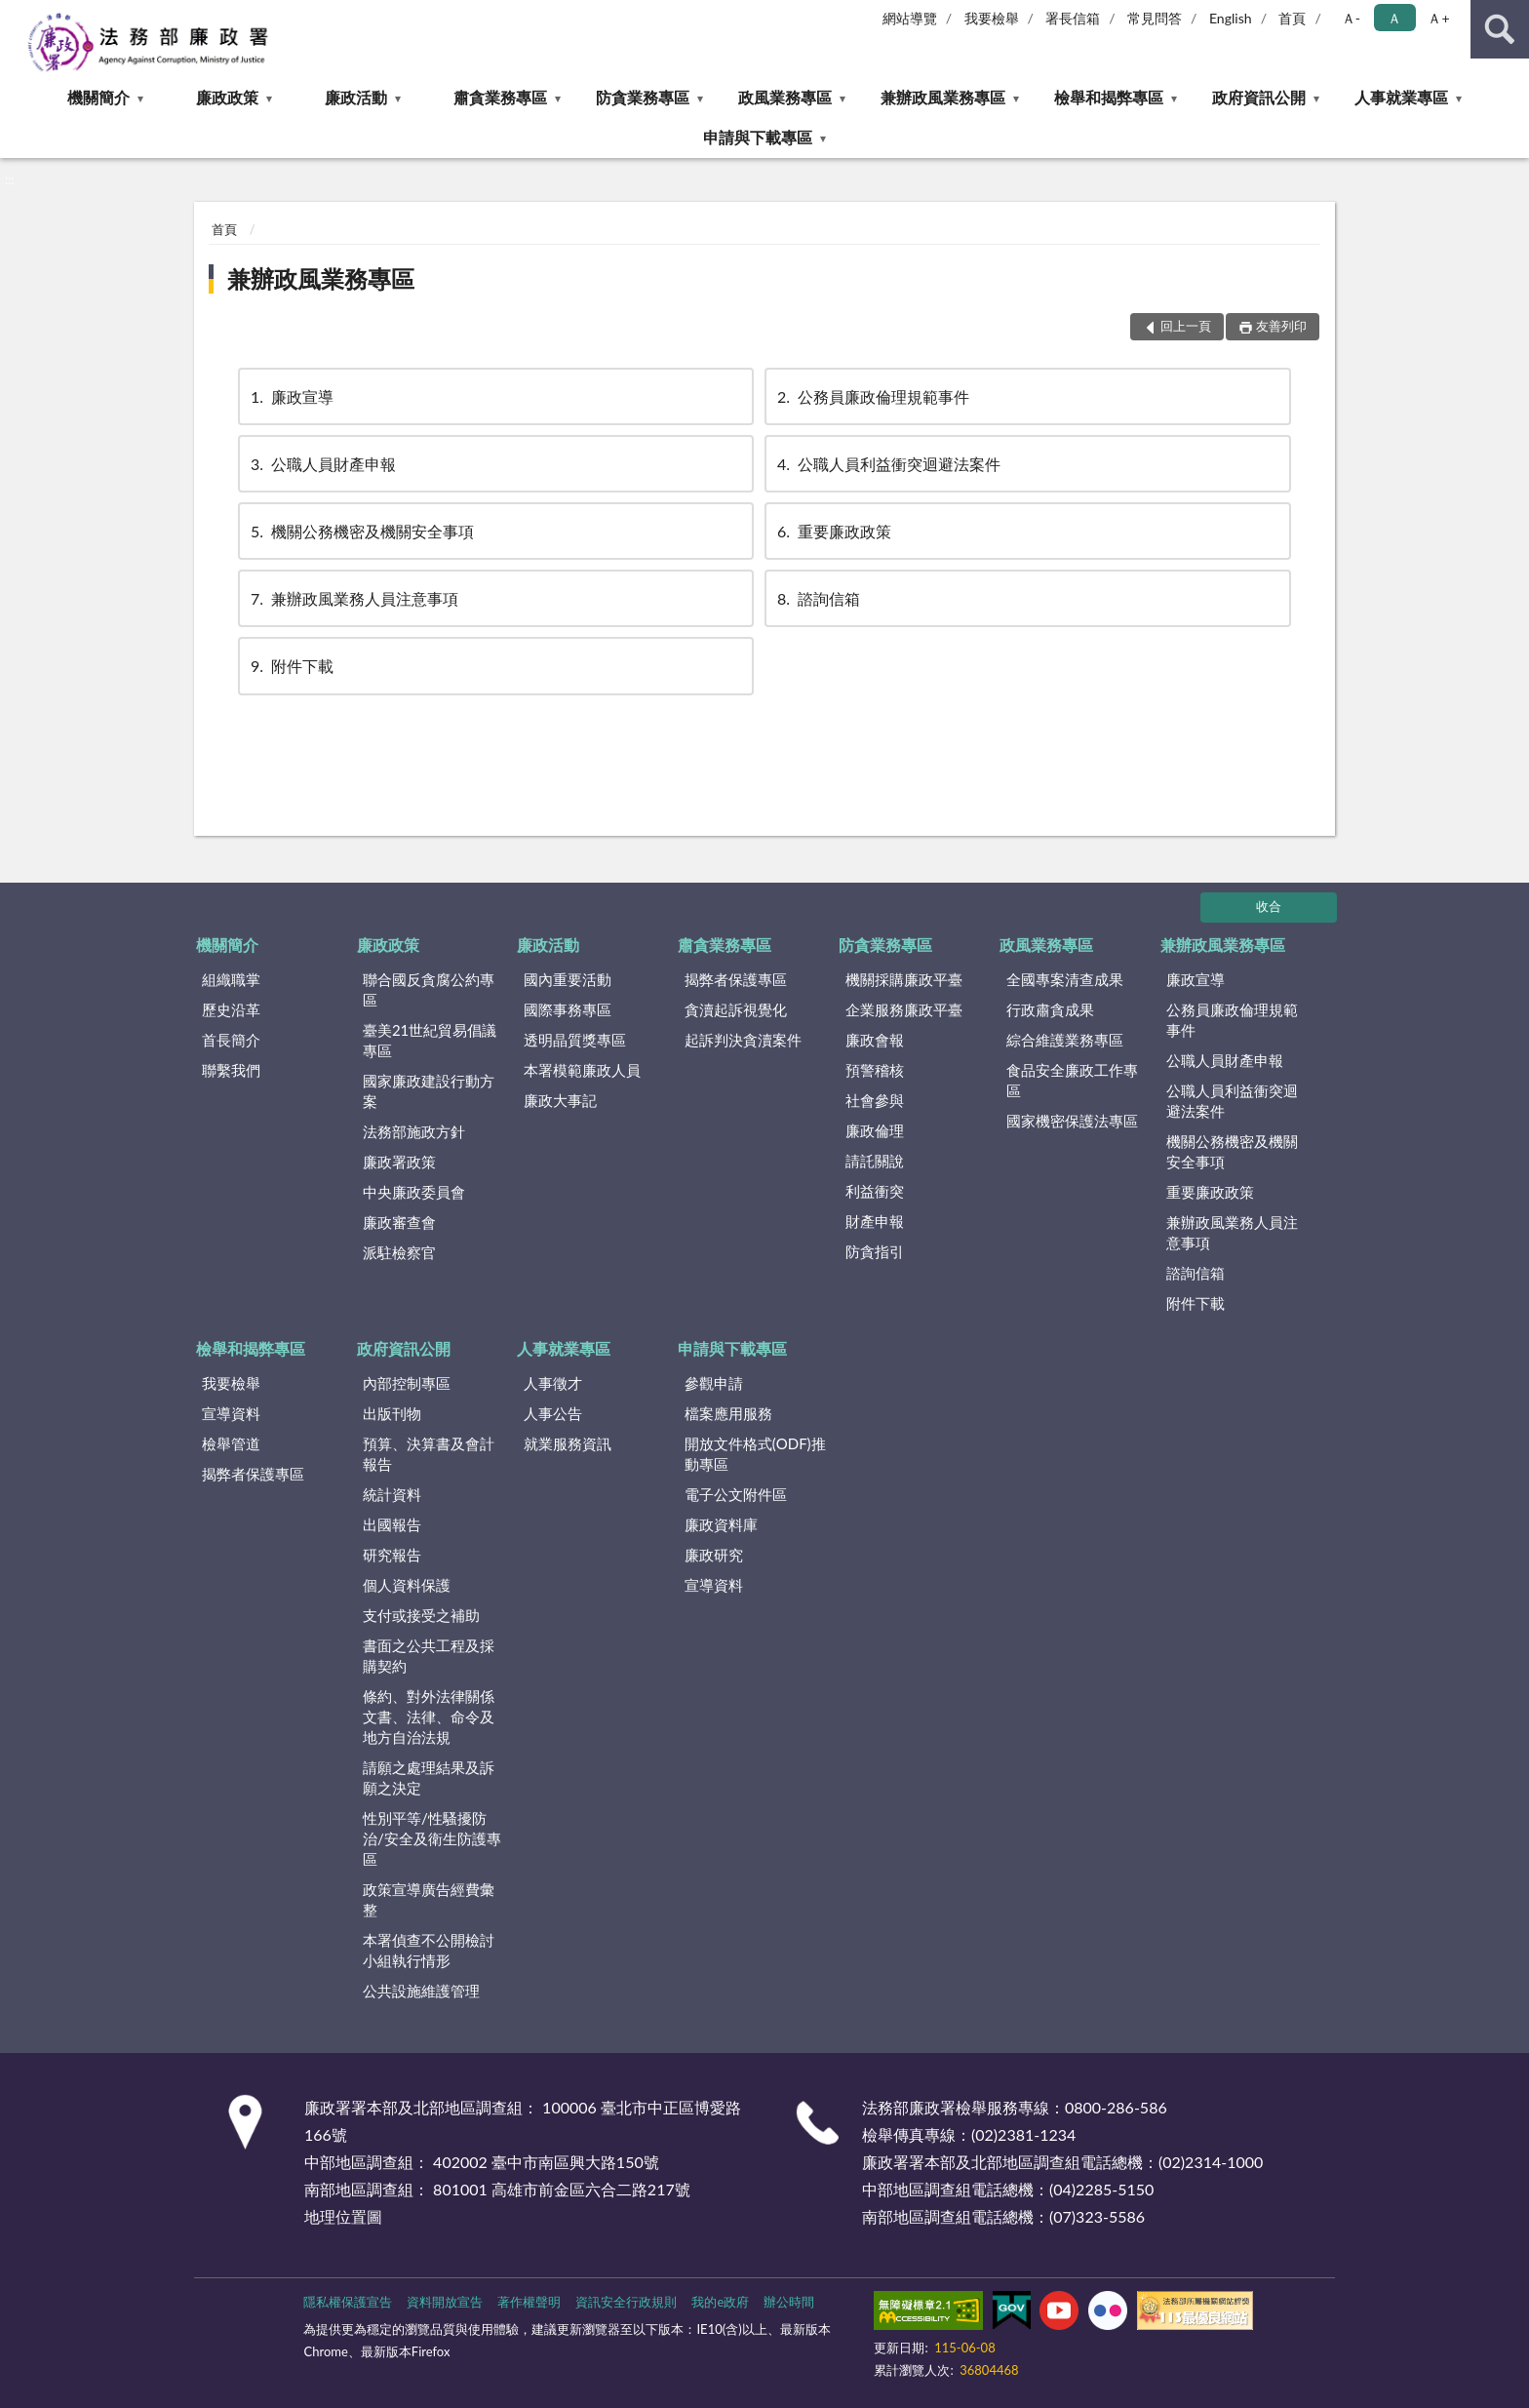  Describe the element at coordinates (356, 97) in the screenshot. I see `廉政活動` at that location.